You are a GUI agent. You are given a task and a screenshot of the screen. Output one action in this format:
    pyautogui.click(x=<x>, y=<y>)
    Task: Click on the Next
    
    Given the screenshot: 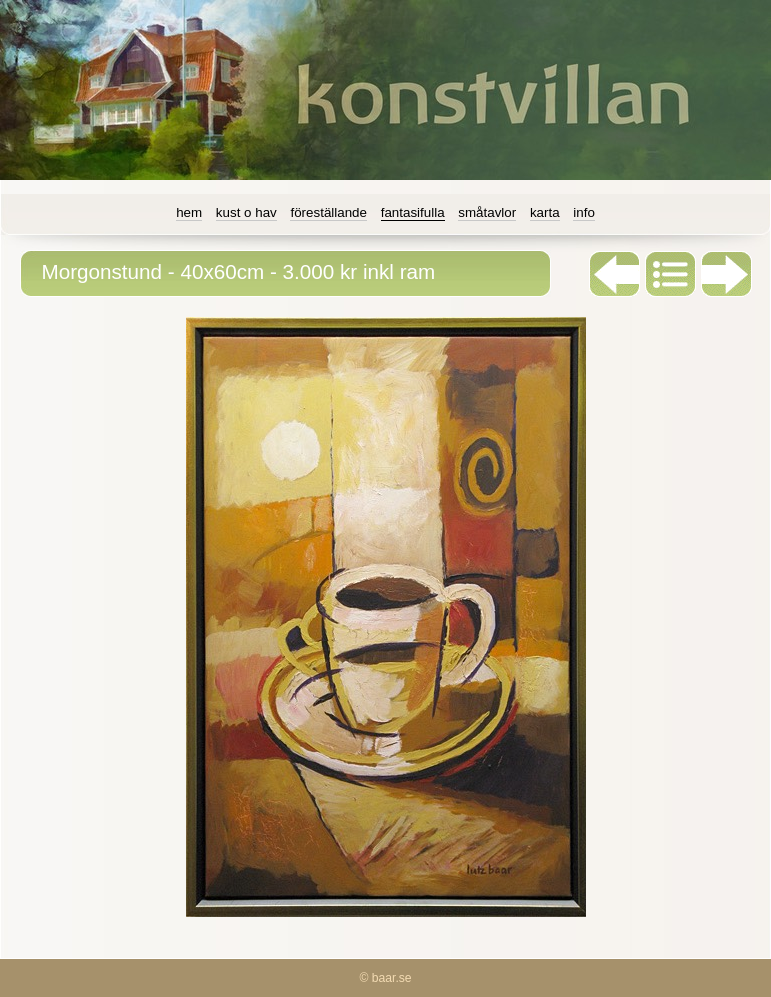 What is the action you would take?
    pyautogui.click(x=727, y=274)
    